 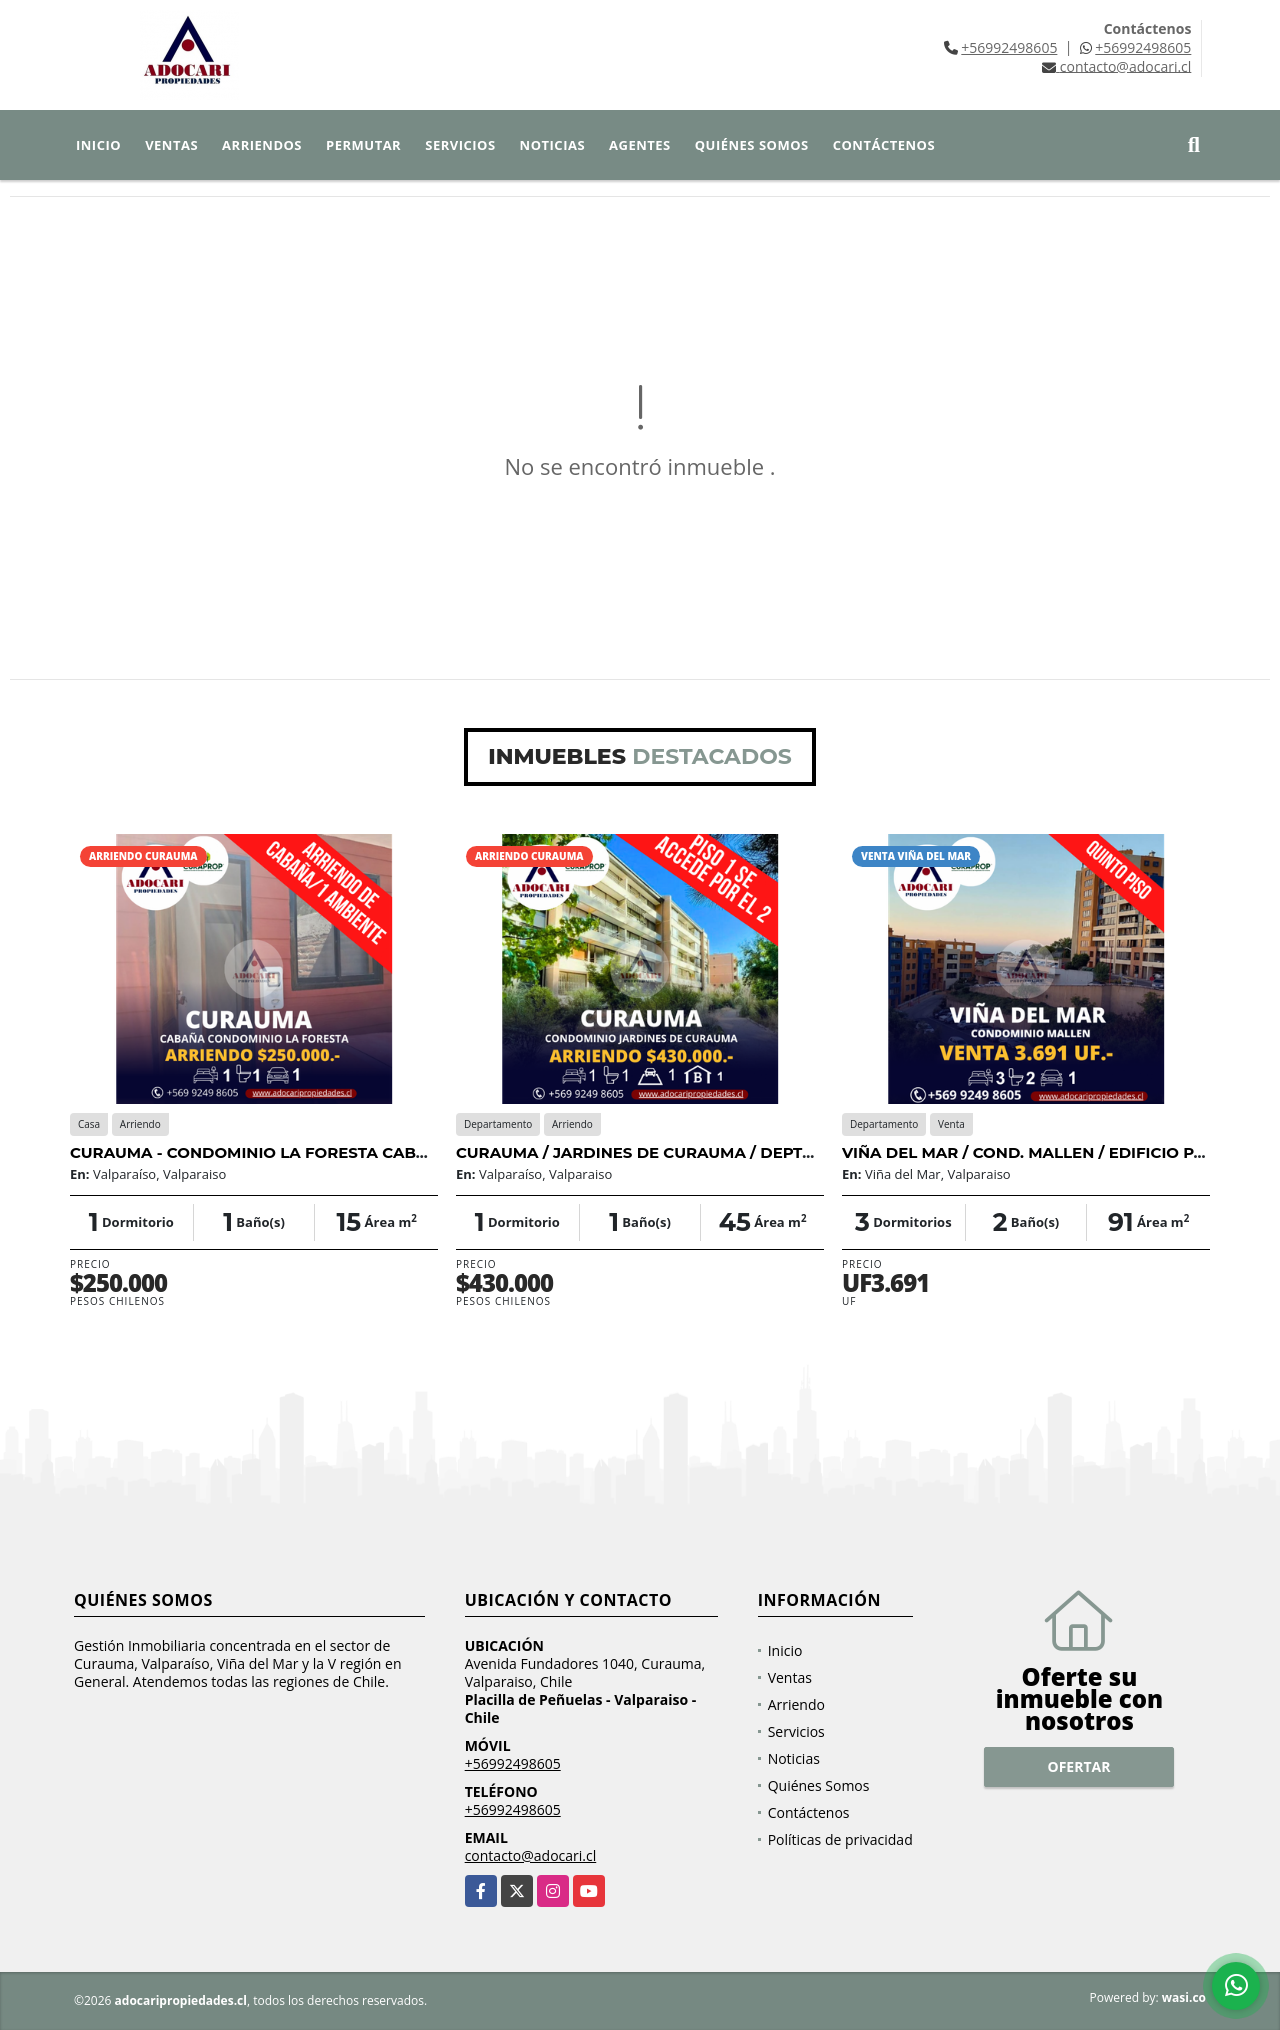 I want to click on CURAUMA - CONDOMINIO LA FORESTA CABAÑA - 1D 1B 1E, so click(x=297, y=1152).